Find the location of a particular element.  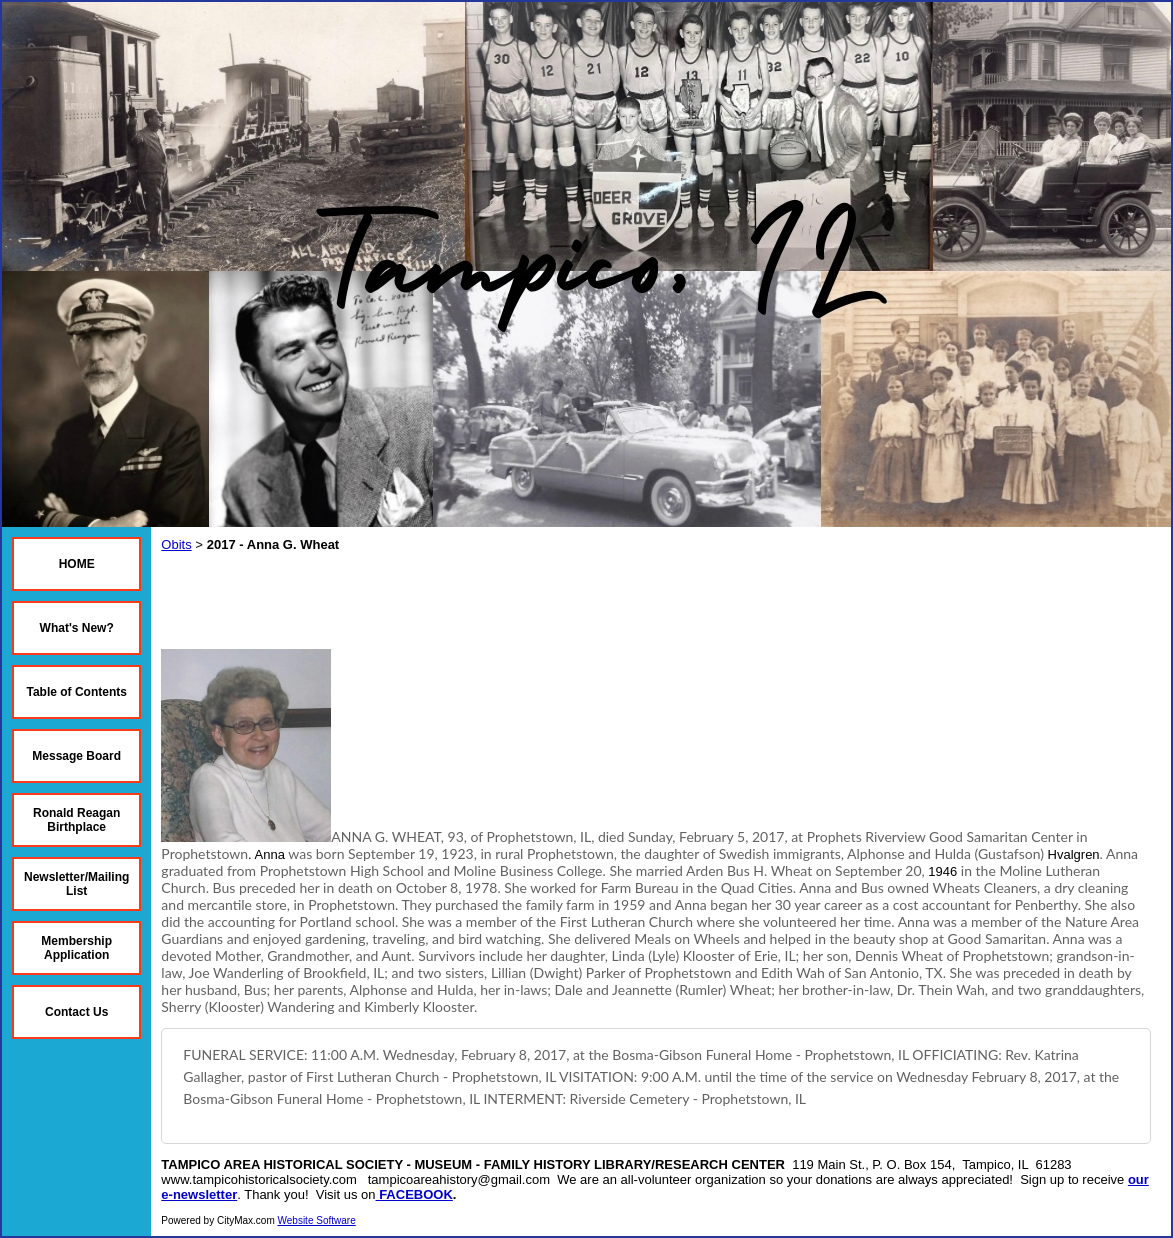

FACEBOOK is located at coordinates (416, 1194).